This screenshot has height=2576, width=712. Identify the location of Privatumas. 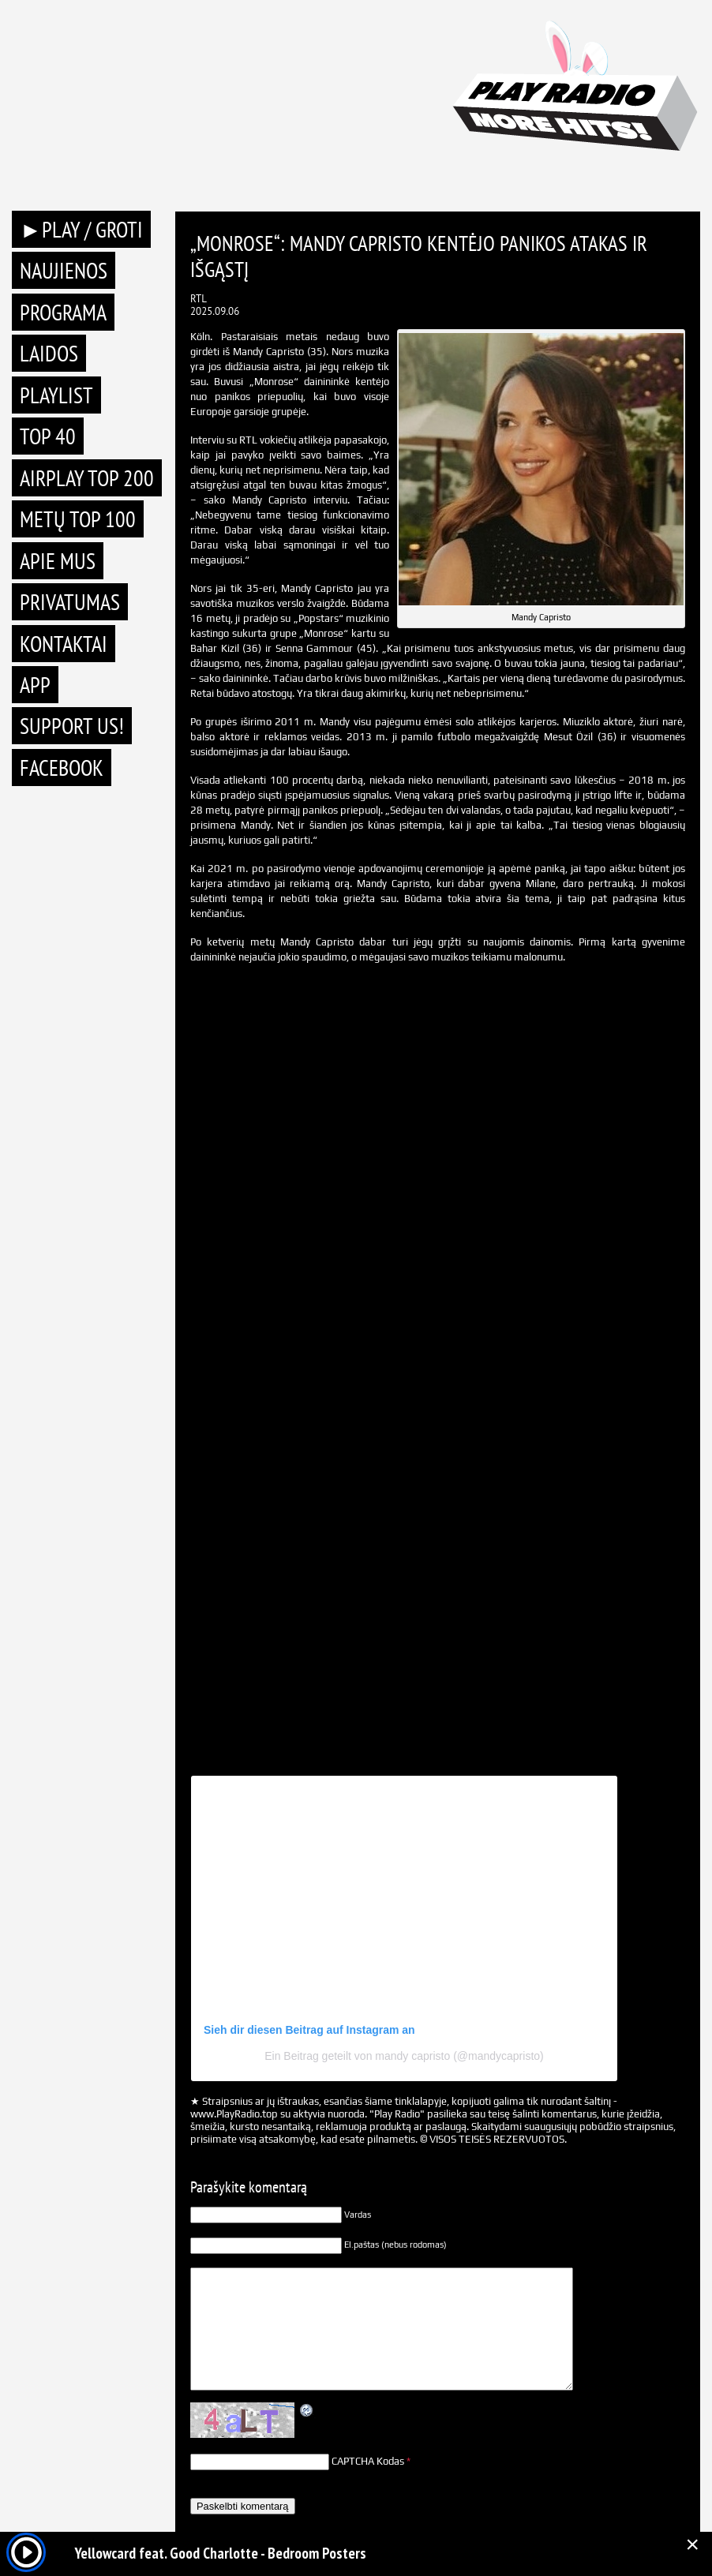
(70, 601).